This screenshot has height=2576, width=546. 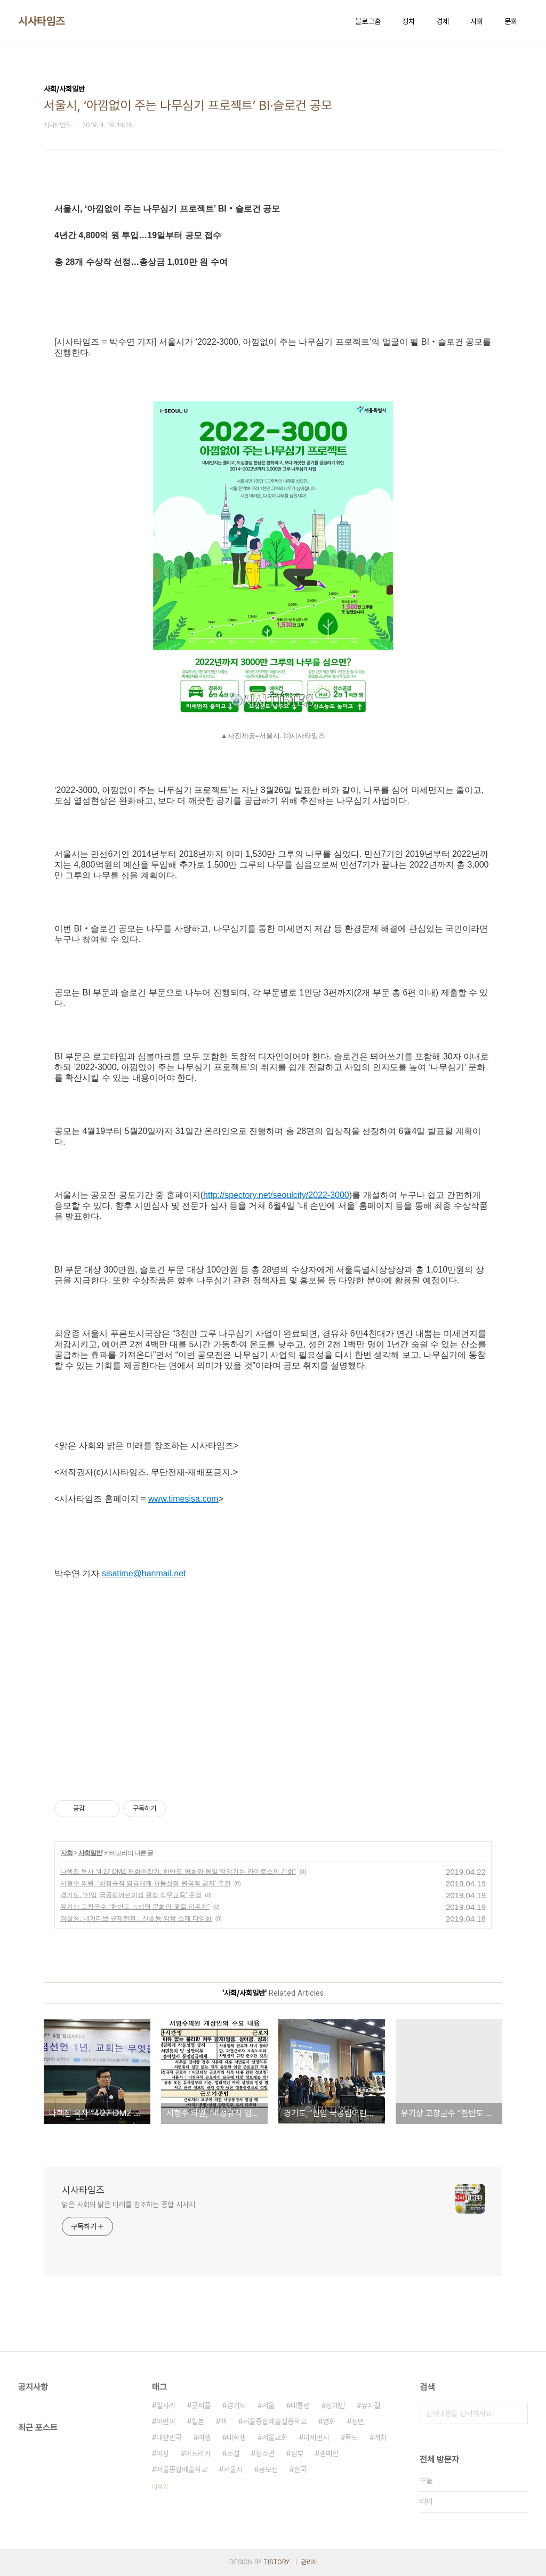 What do you see at coordinates (162, 2453) in the screenshot?
I see `여성` at bounding box center [162, 2453].